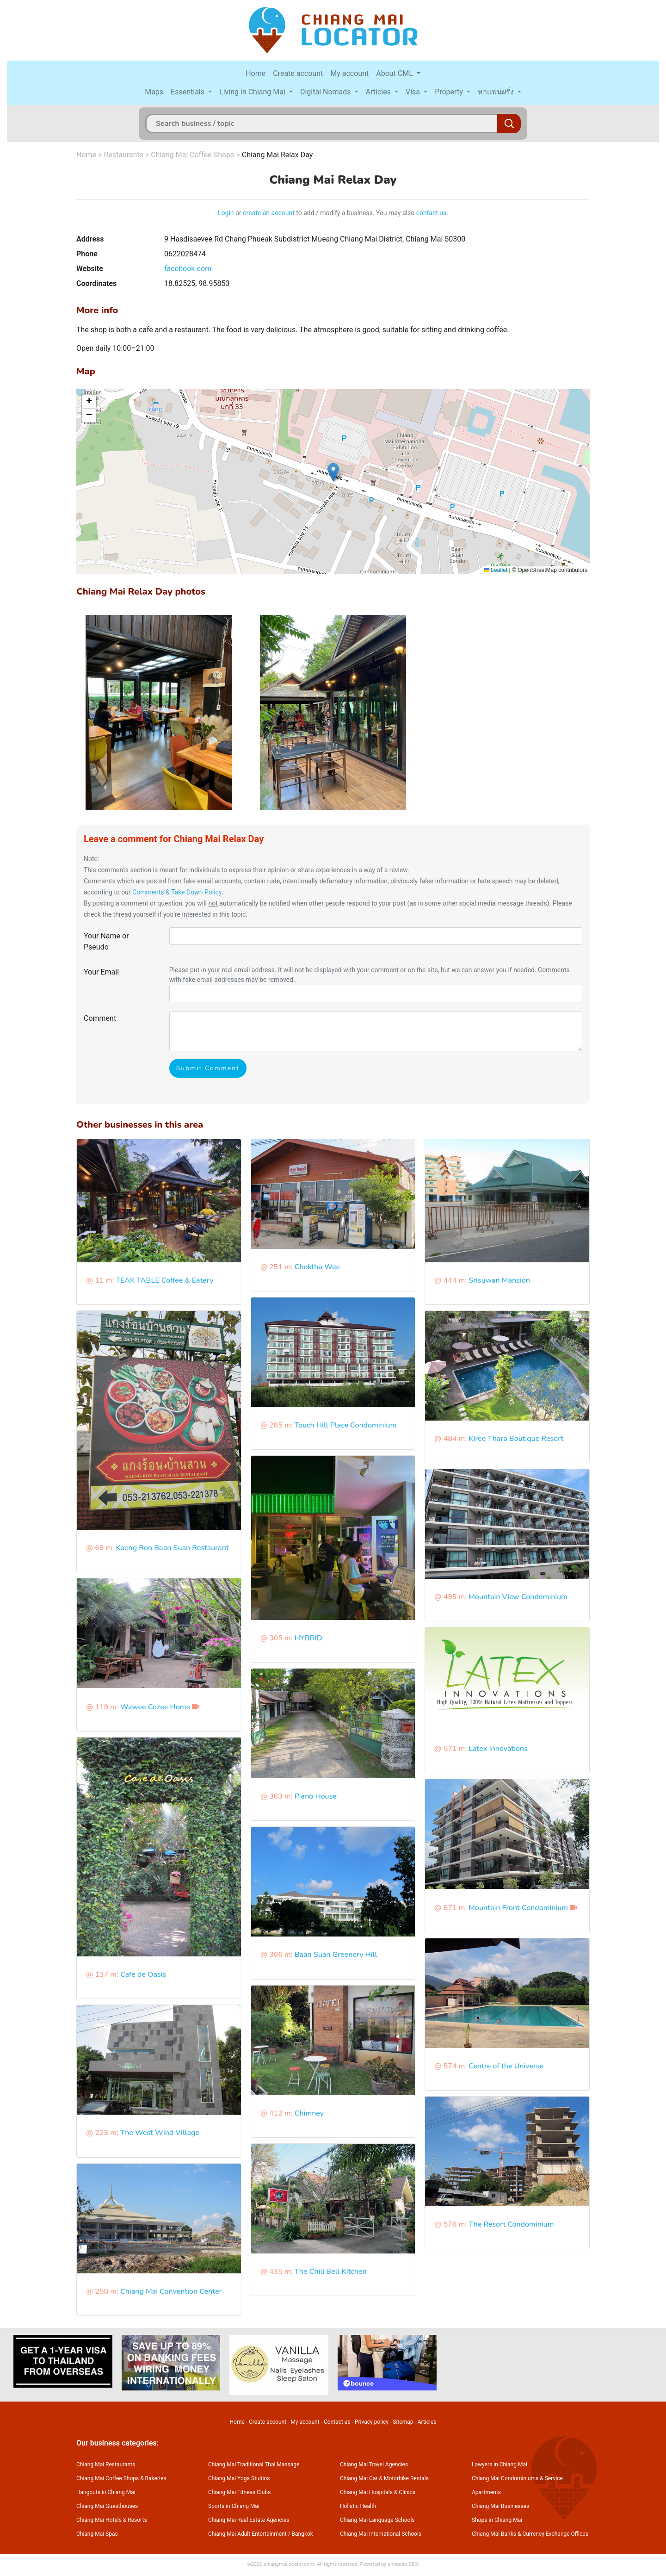 The width and height of the screenshot is (666, 2576). I want to click on Mountain View Condominium, so click(518, 1597).